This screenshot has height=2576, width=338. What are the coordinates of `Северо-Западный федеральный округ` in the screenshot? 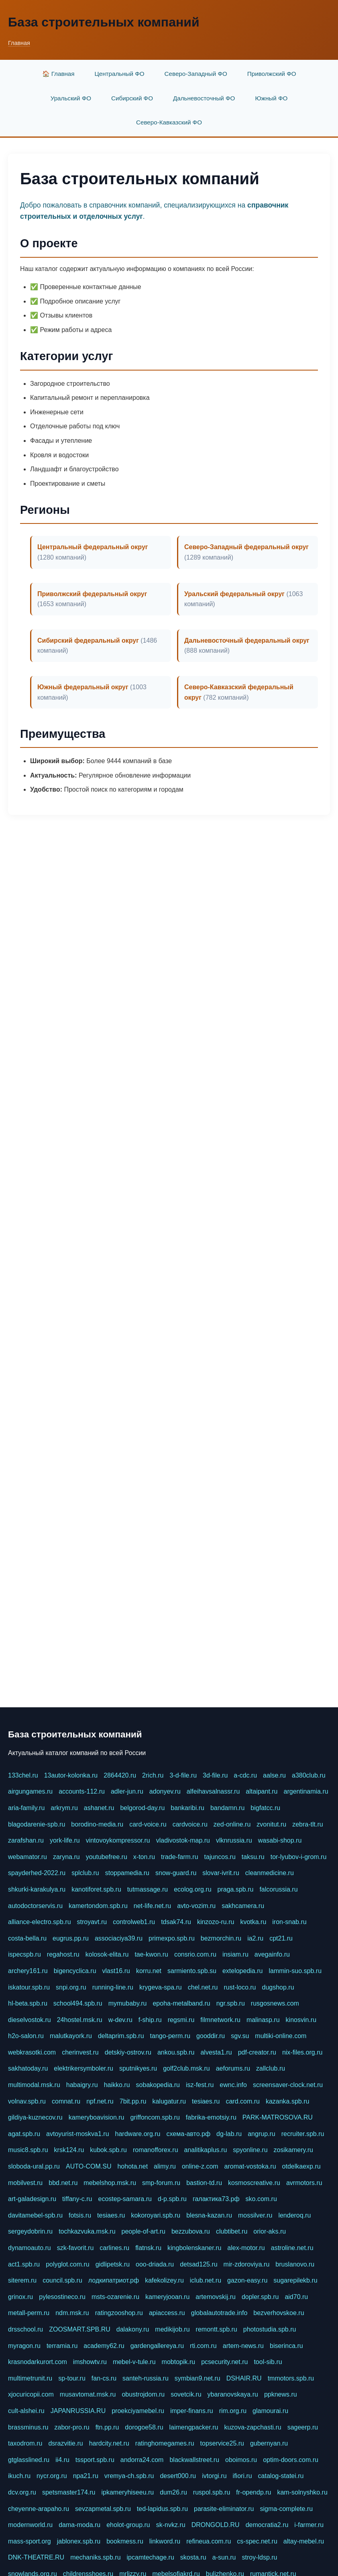 It's located at (246, 547).